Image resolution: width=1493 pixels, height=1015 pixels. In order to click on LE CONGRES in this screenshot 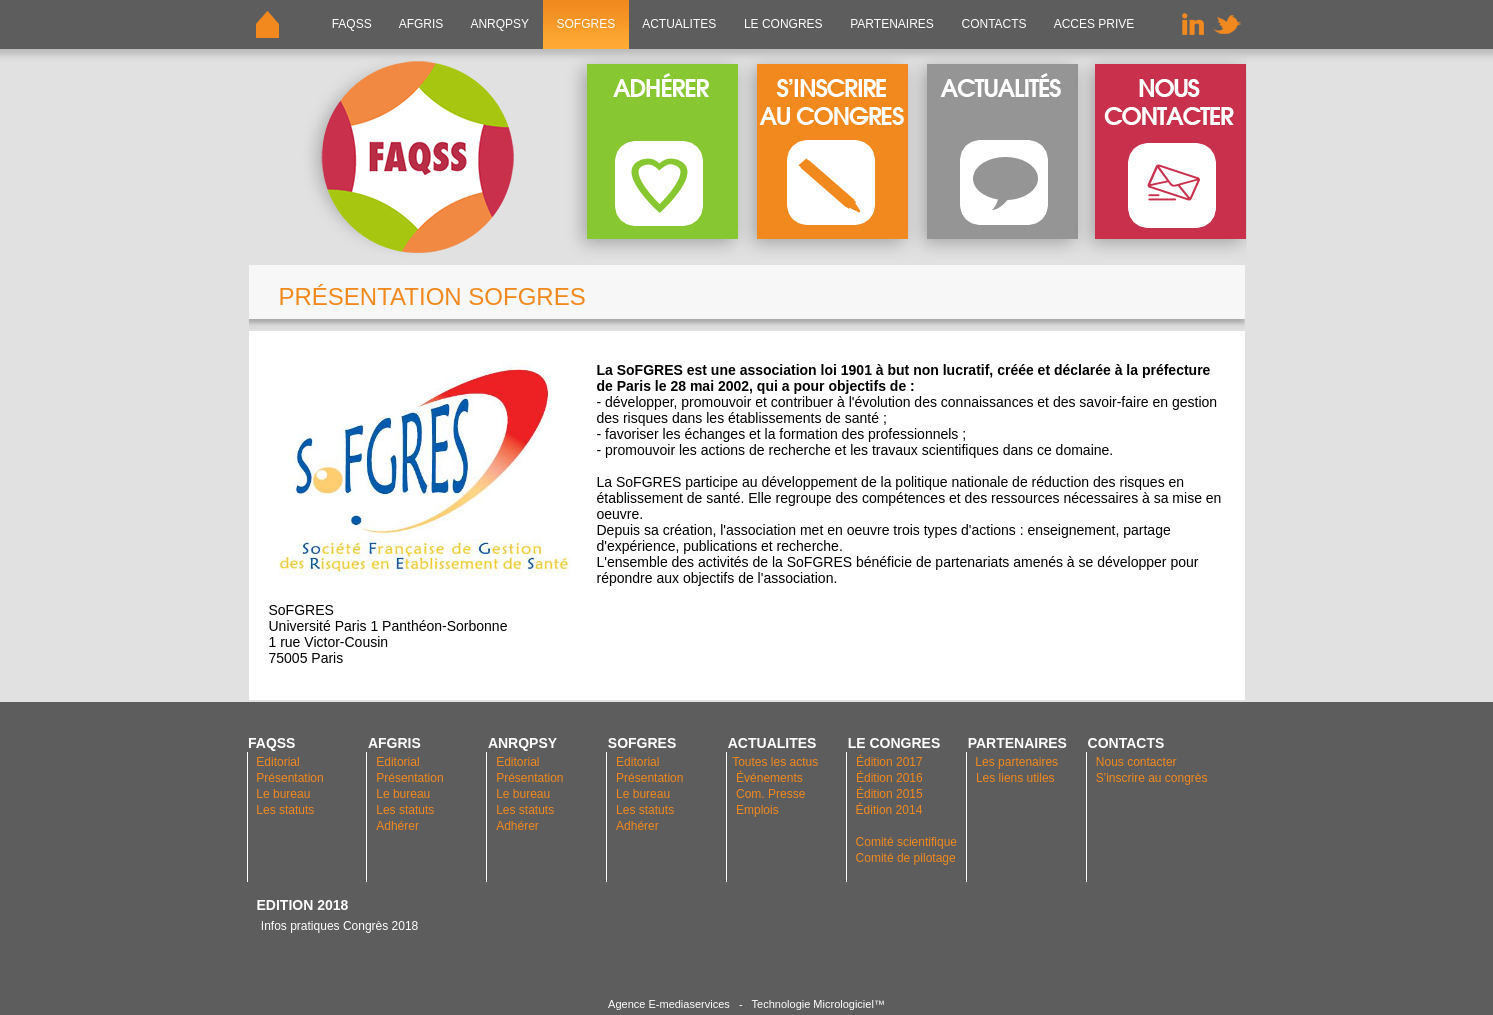, I will do `click(783, 24)`.